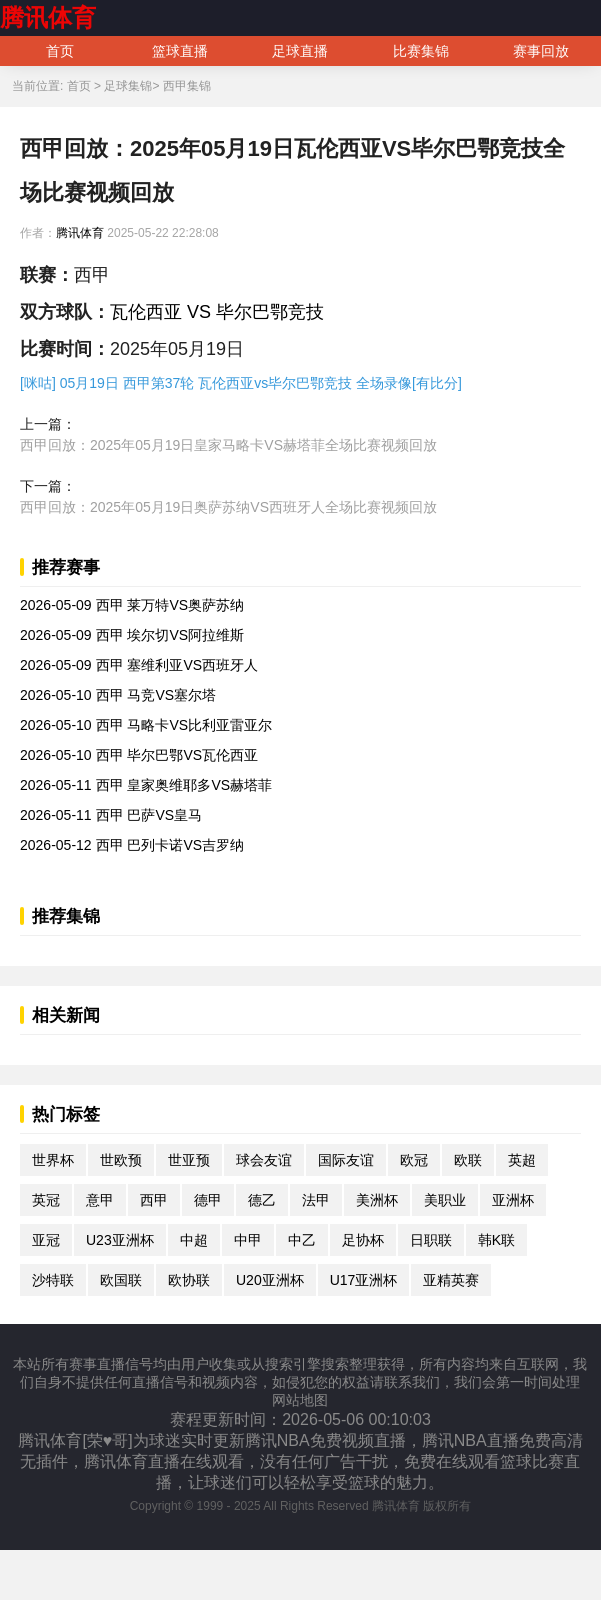 This screenshot has width=601, height=1600. What do you see at coordinates (120, 1240) in the screenshot?
I see `U23亚洲杯` at bounding box center [120, 1240].